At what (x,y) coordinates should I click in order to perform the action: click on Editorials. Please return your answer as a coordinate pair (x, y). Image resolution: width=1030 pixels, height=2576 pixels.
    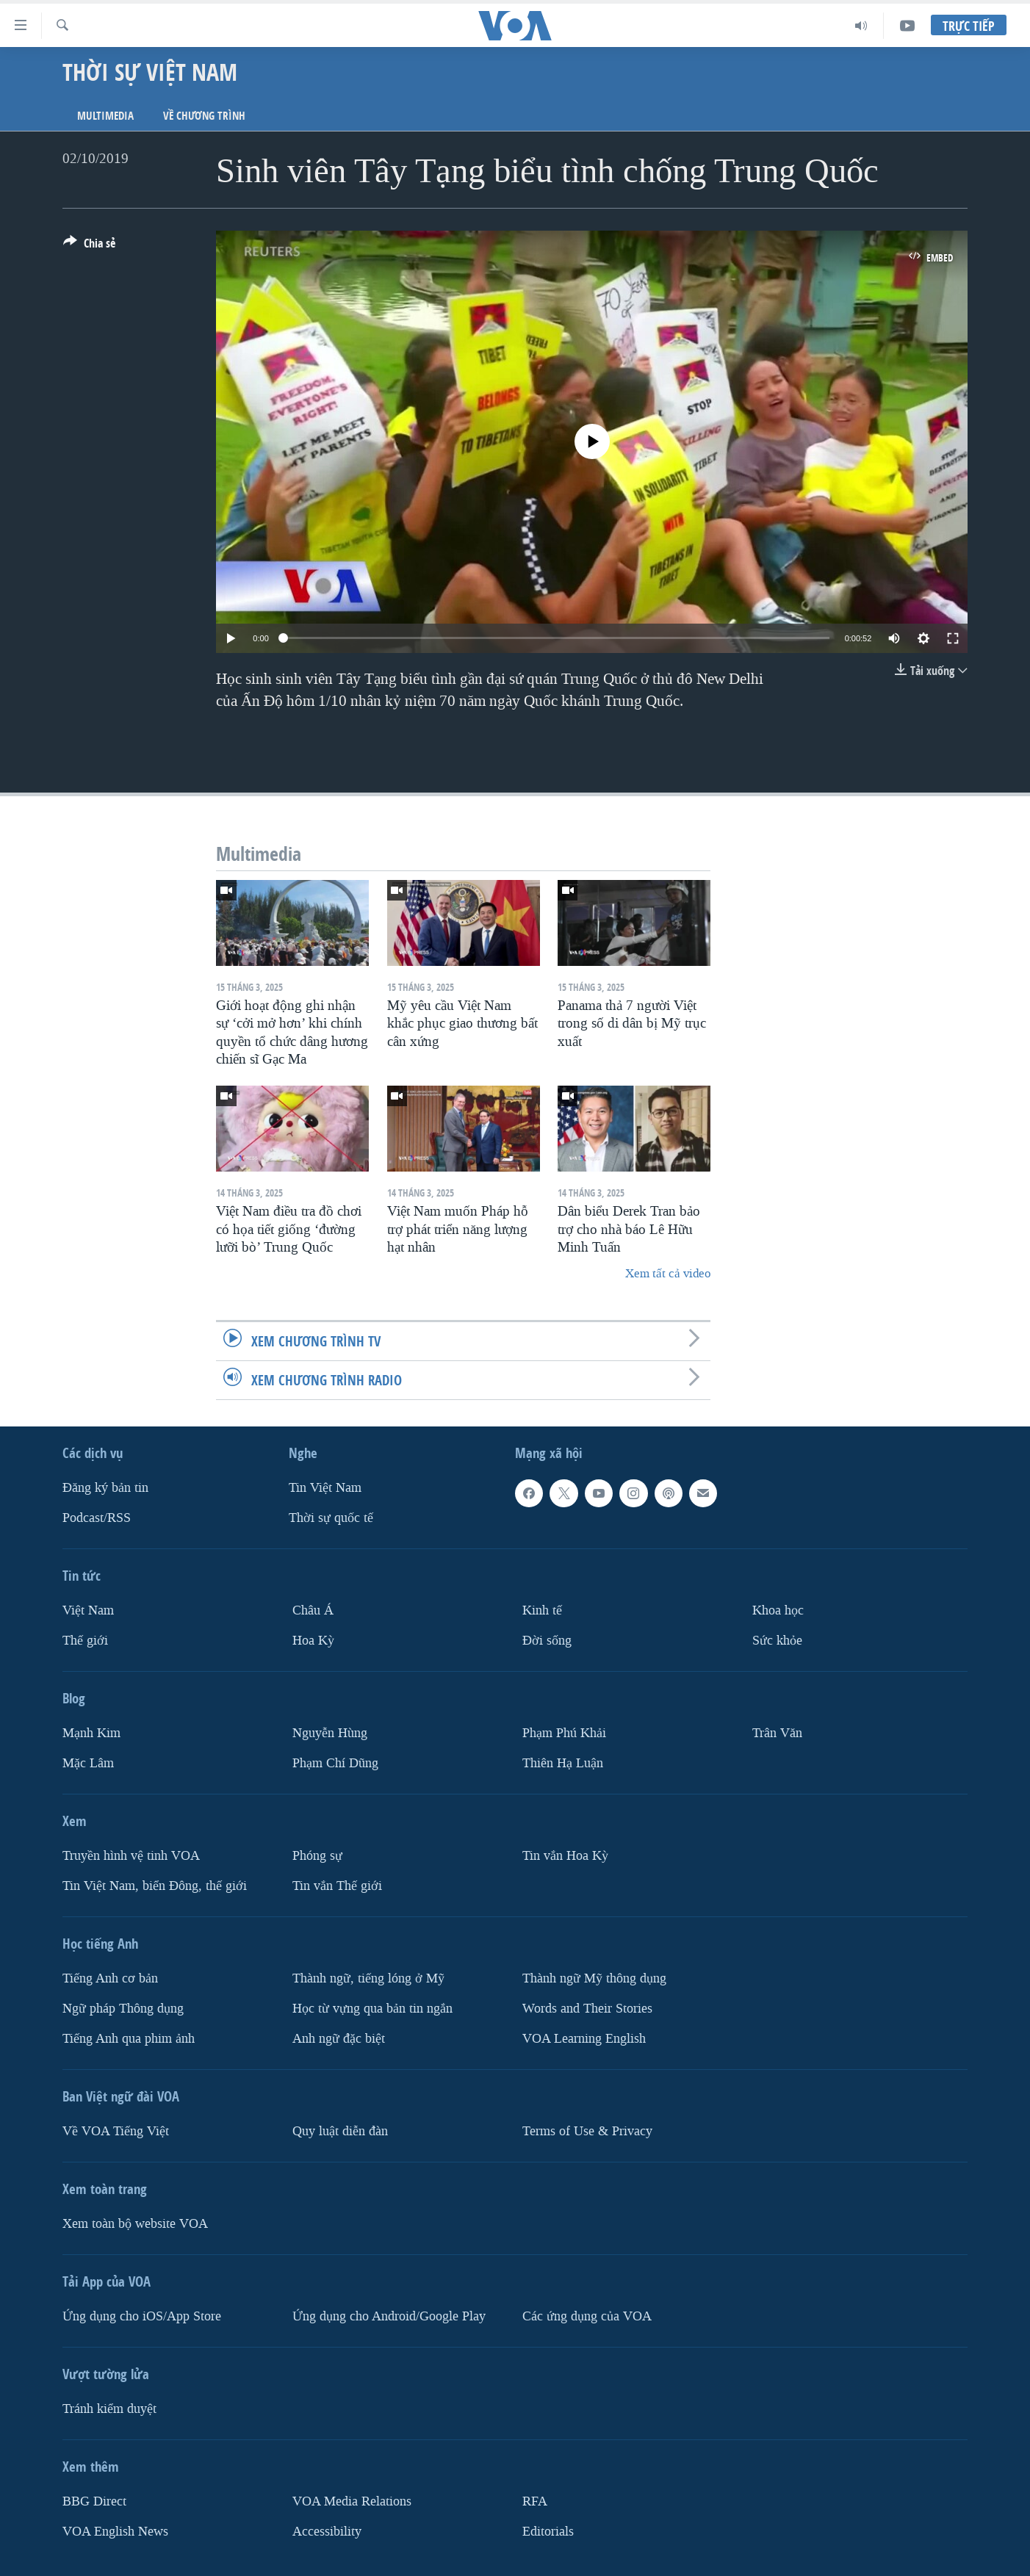
    Looking at the image, I should click on (548, 2530).